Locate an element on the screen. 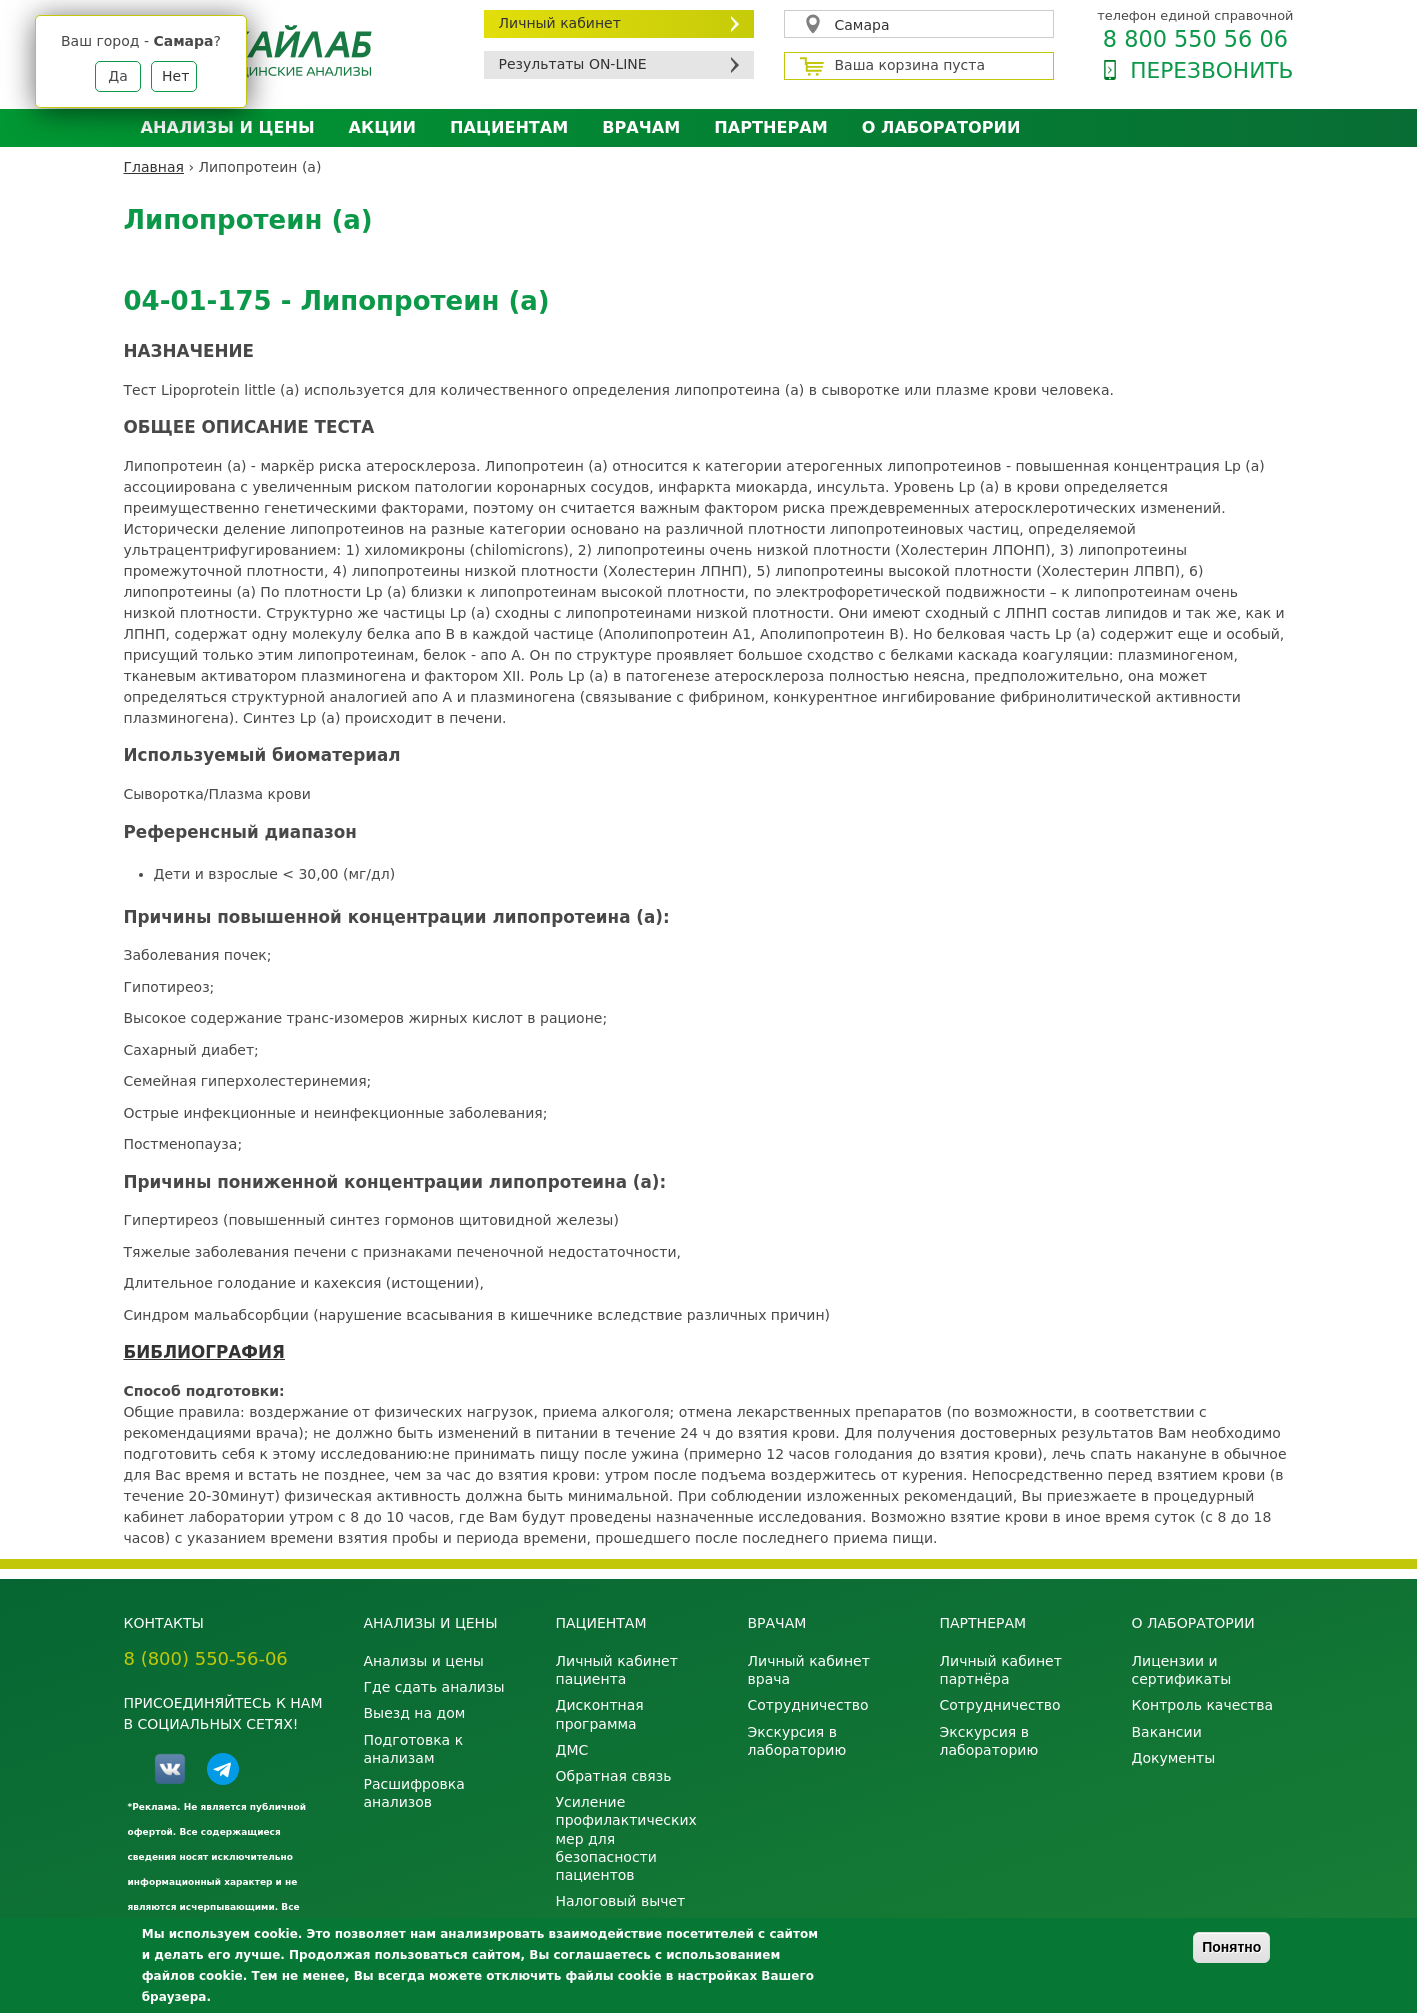  Анализы и цены is located at coordinates (228, 127).